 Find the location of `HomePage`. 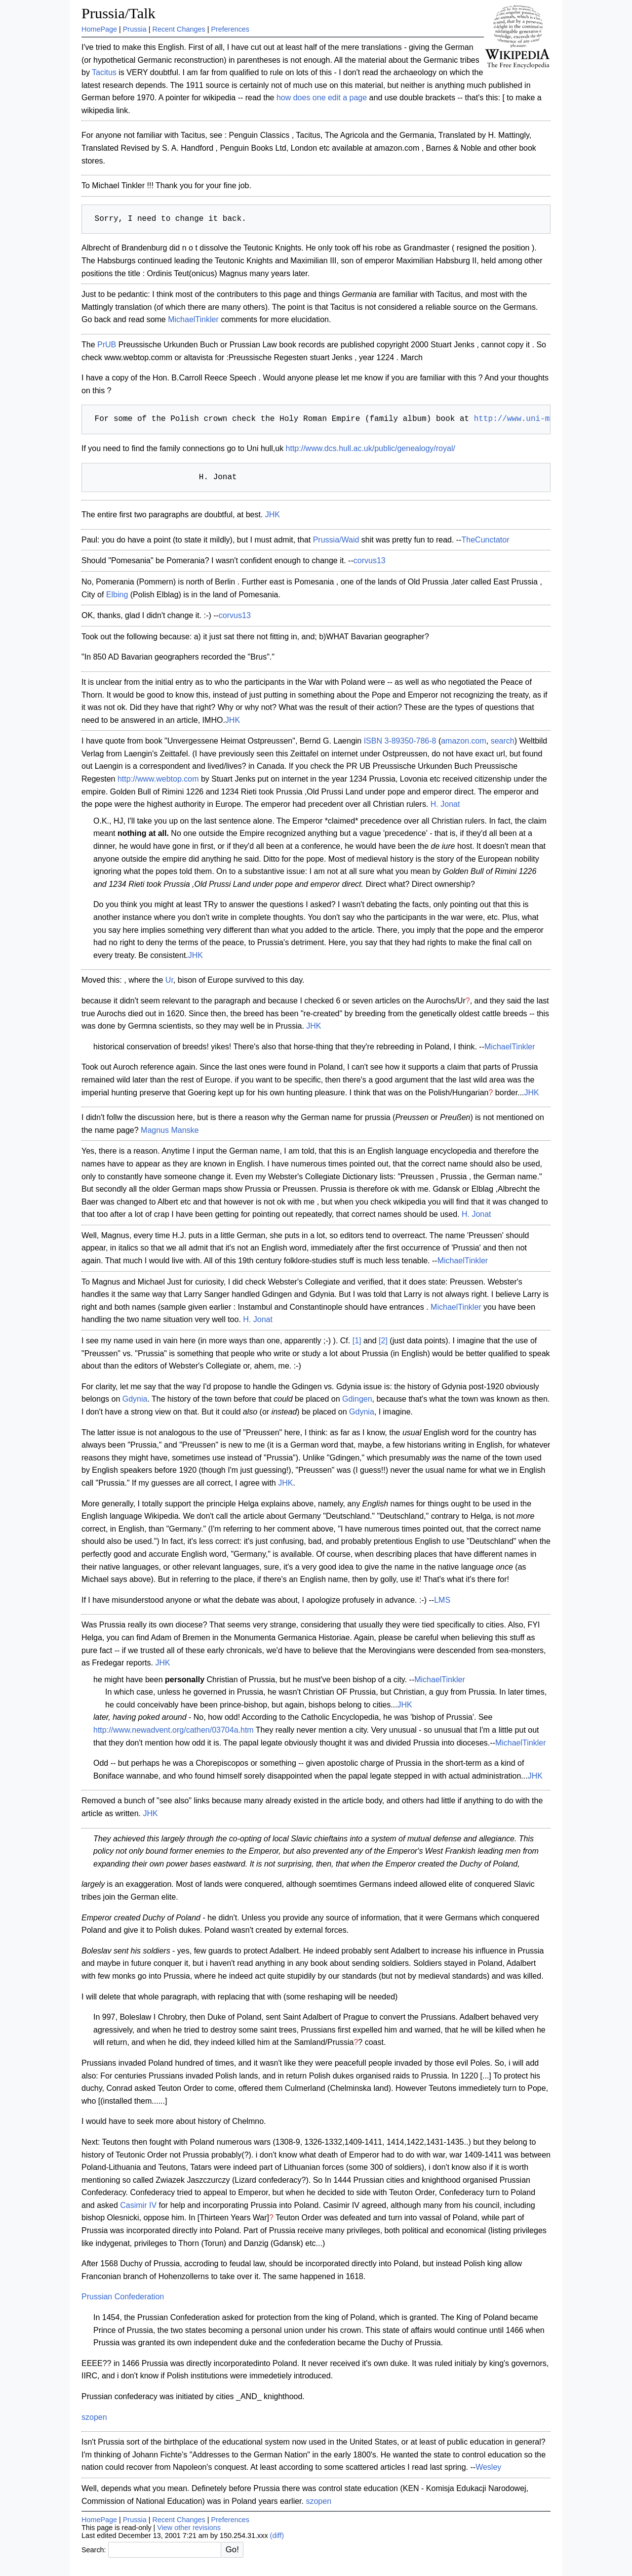

HomePage is located at coordinates (99, 29).